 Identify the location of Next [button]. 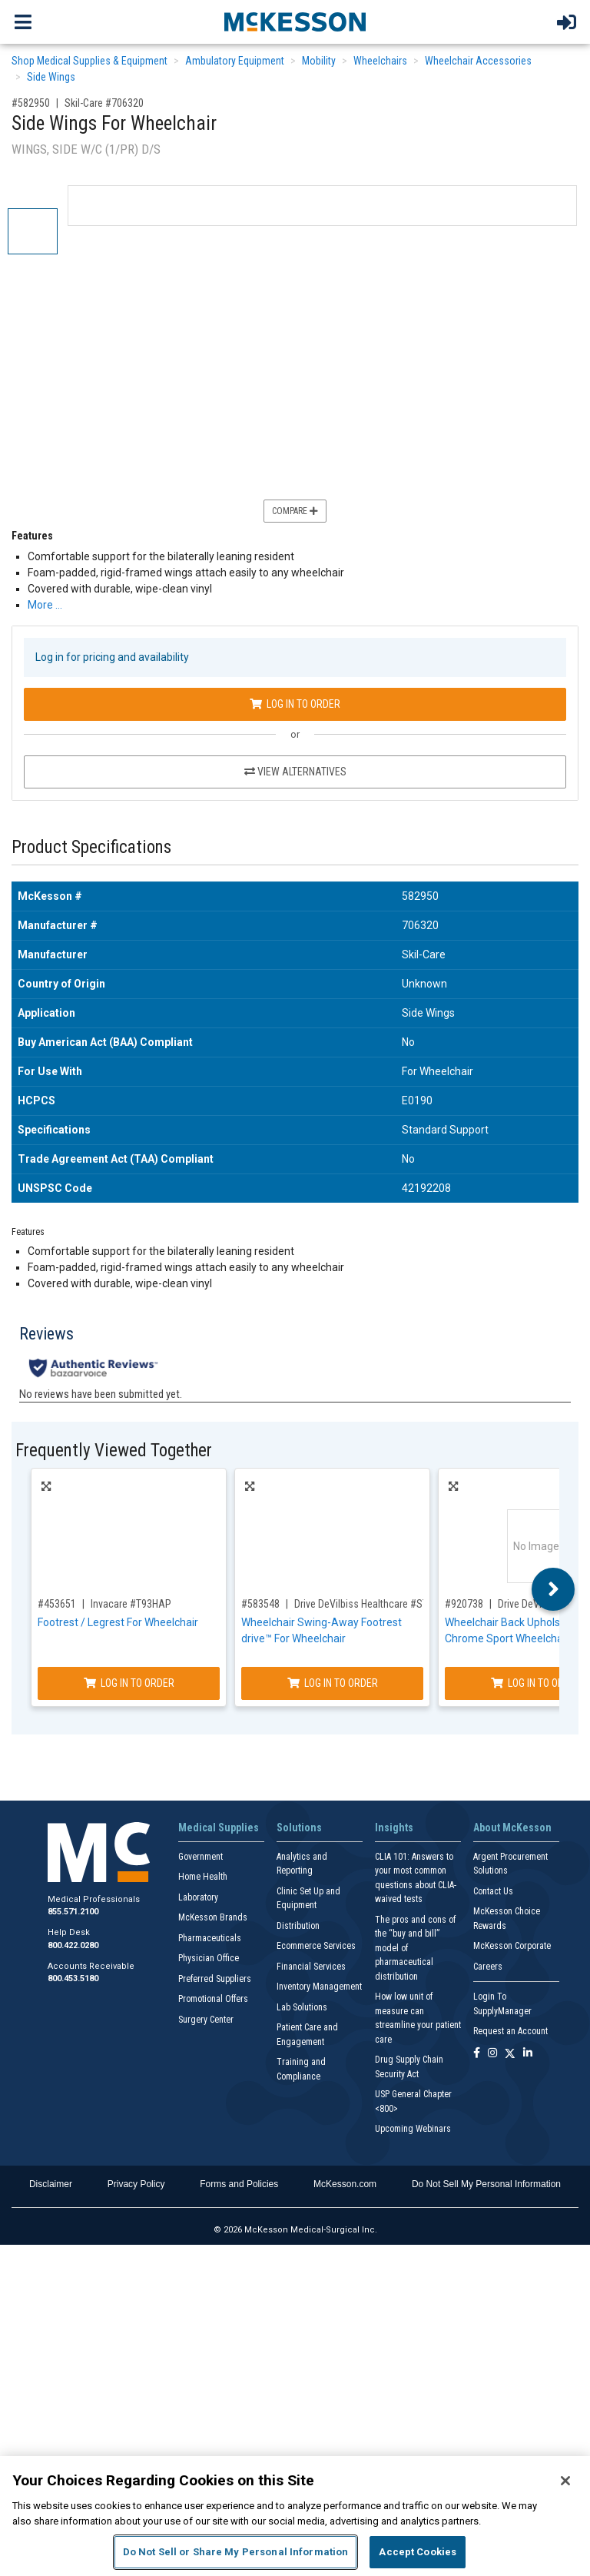
(553, 1589).